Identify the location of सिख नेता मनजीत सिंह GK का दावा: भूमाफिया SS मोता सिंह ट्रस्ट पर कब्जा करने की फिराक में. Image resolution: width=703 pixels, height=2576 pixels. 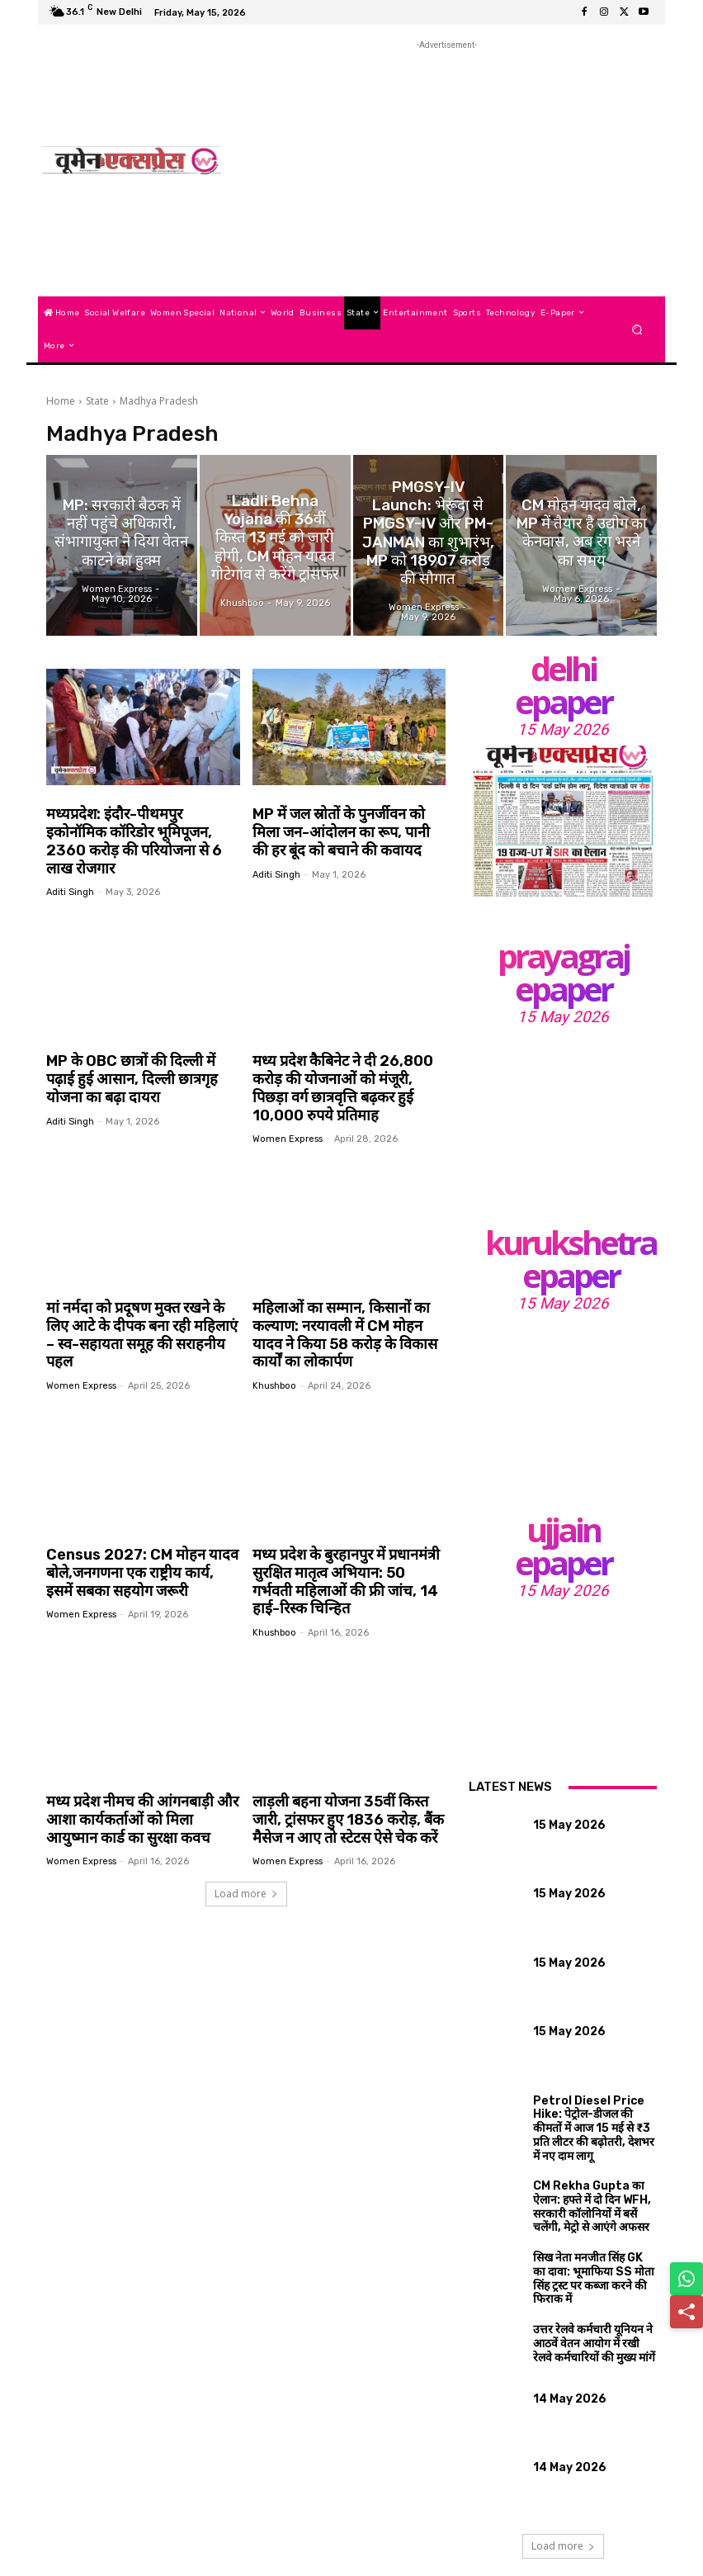
(590, 2247).